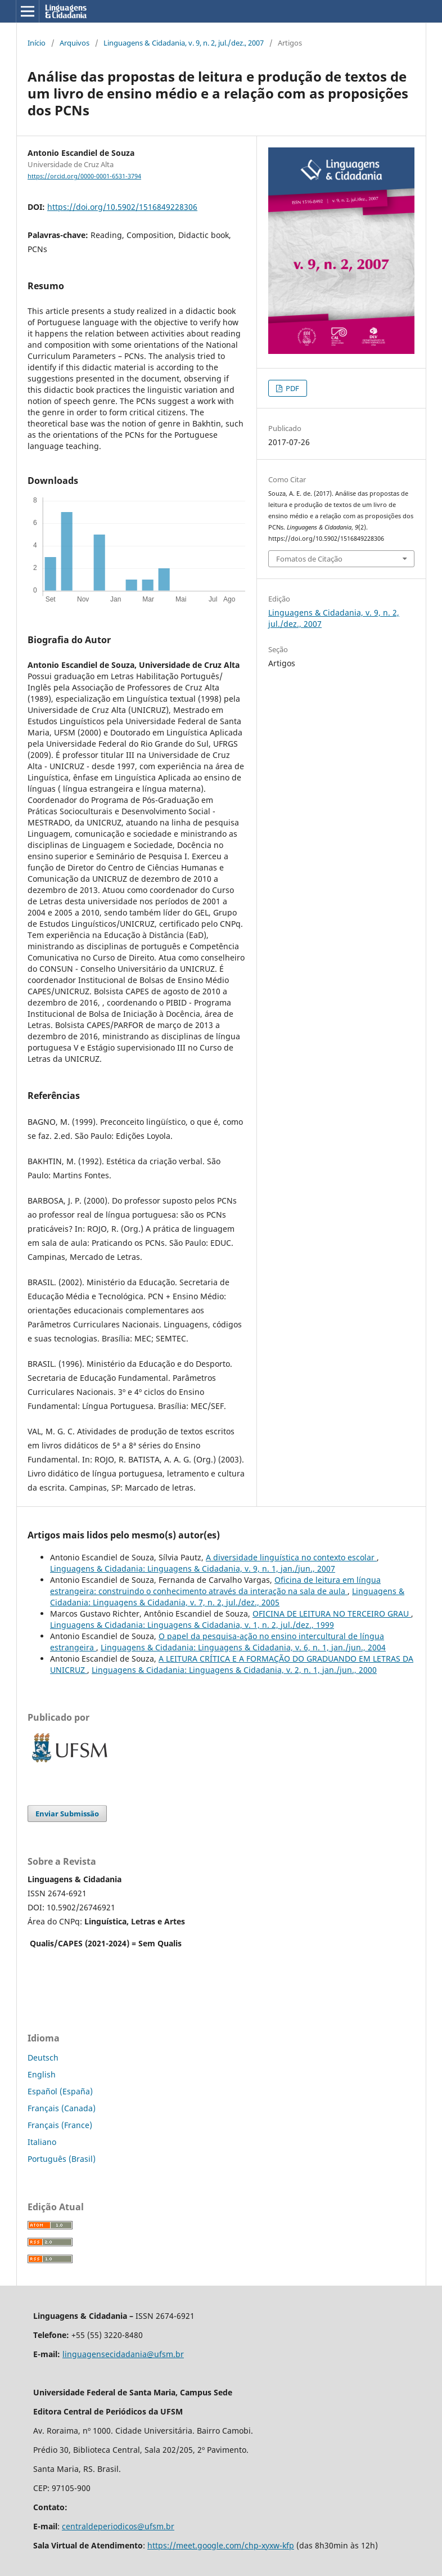 Image resolution: width=442 pixels, height=2576 pixels. What do you see at coordinates (291, 388) in the screenshot?
I see `PDF` at bounding box center [291, 388].